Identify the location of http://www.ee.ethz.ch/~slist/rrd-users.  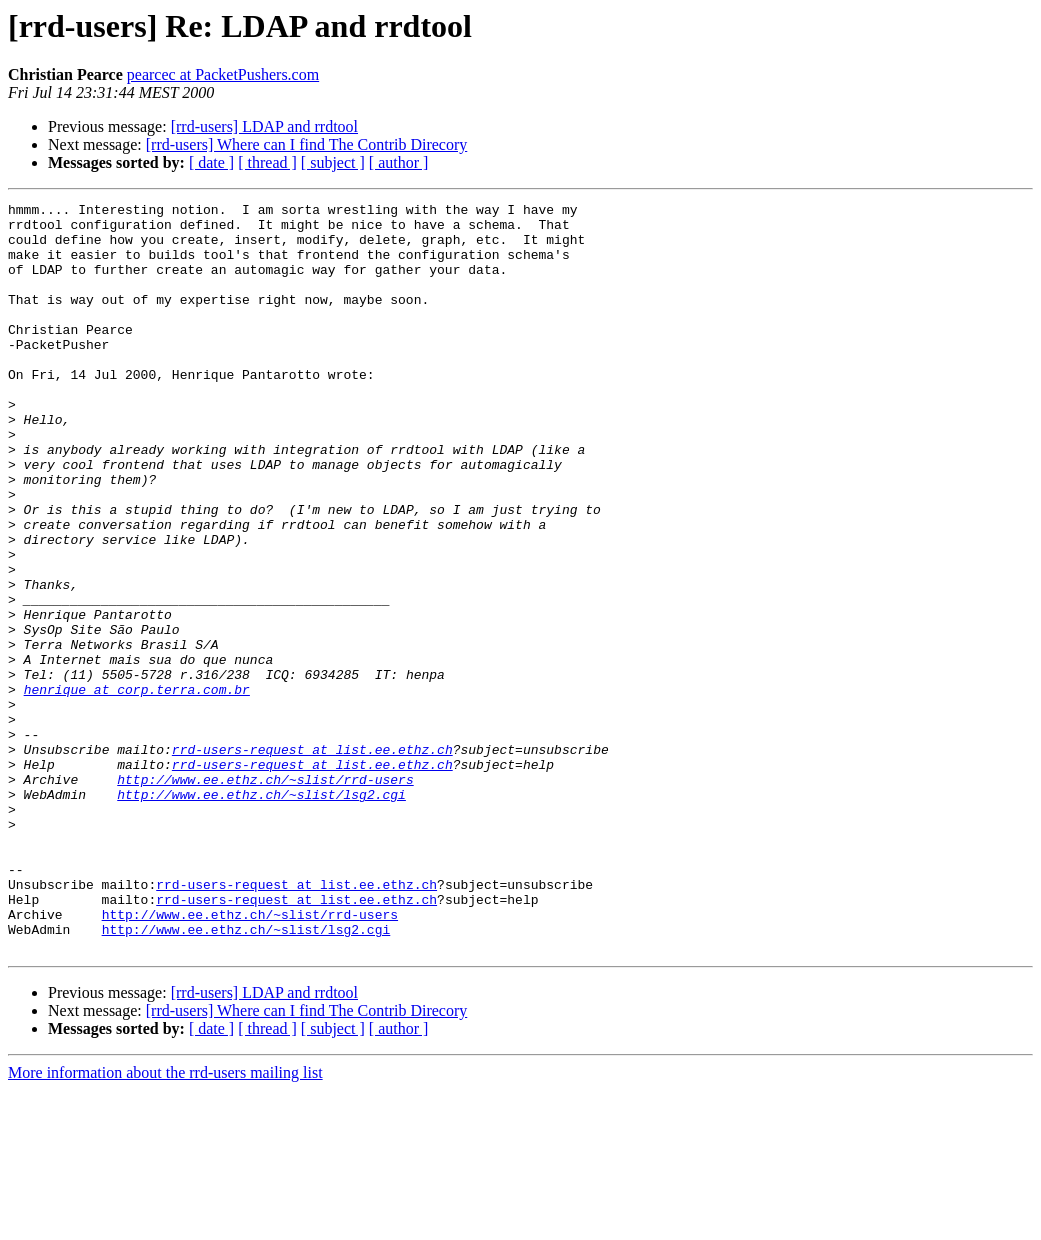
(265, 896).